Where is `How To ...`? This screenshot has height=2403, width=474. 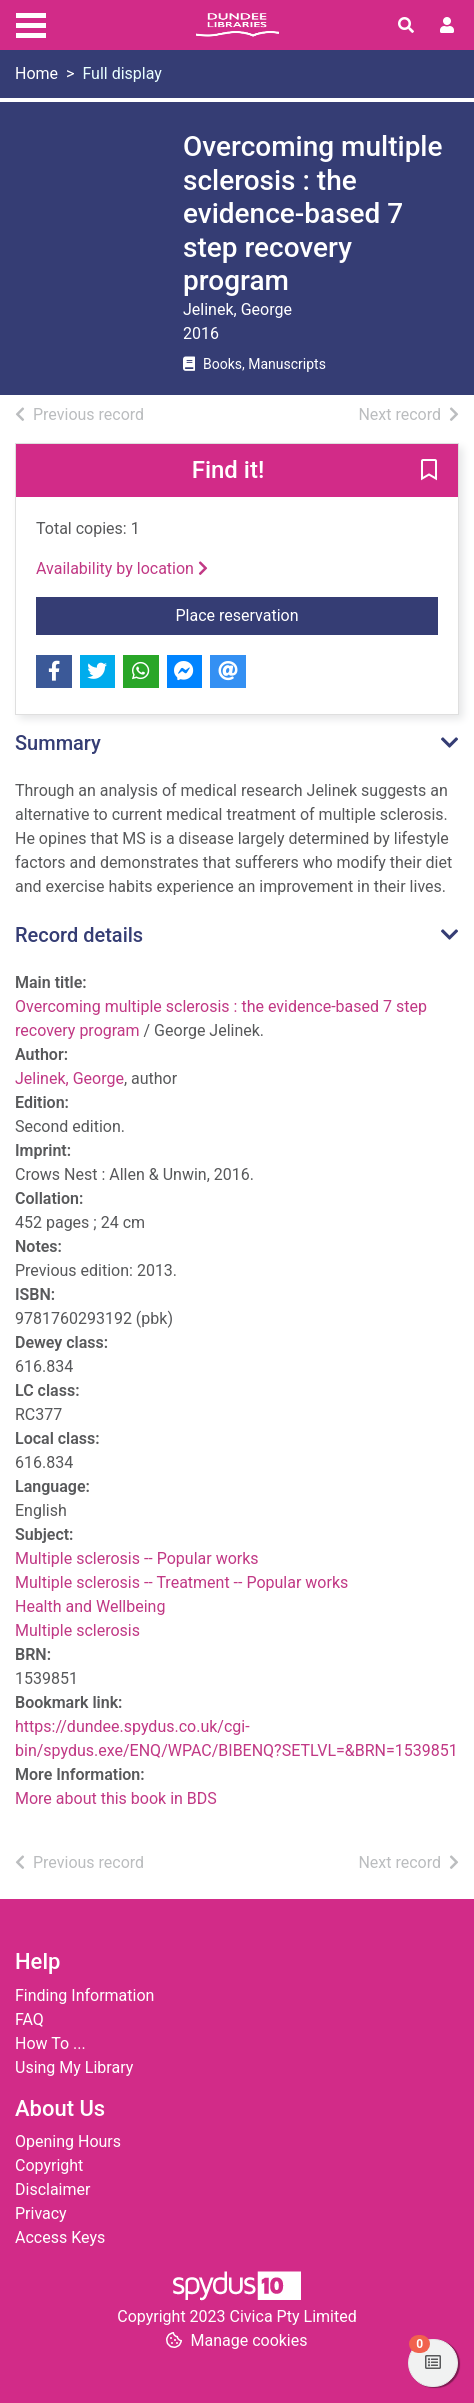
How To ... is located at coordinates (50, 2043).